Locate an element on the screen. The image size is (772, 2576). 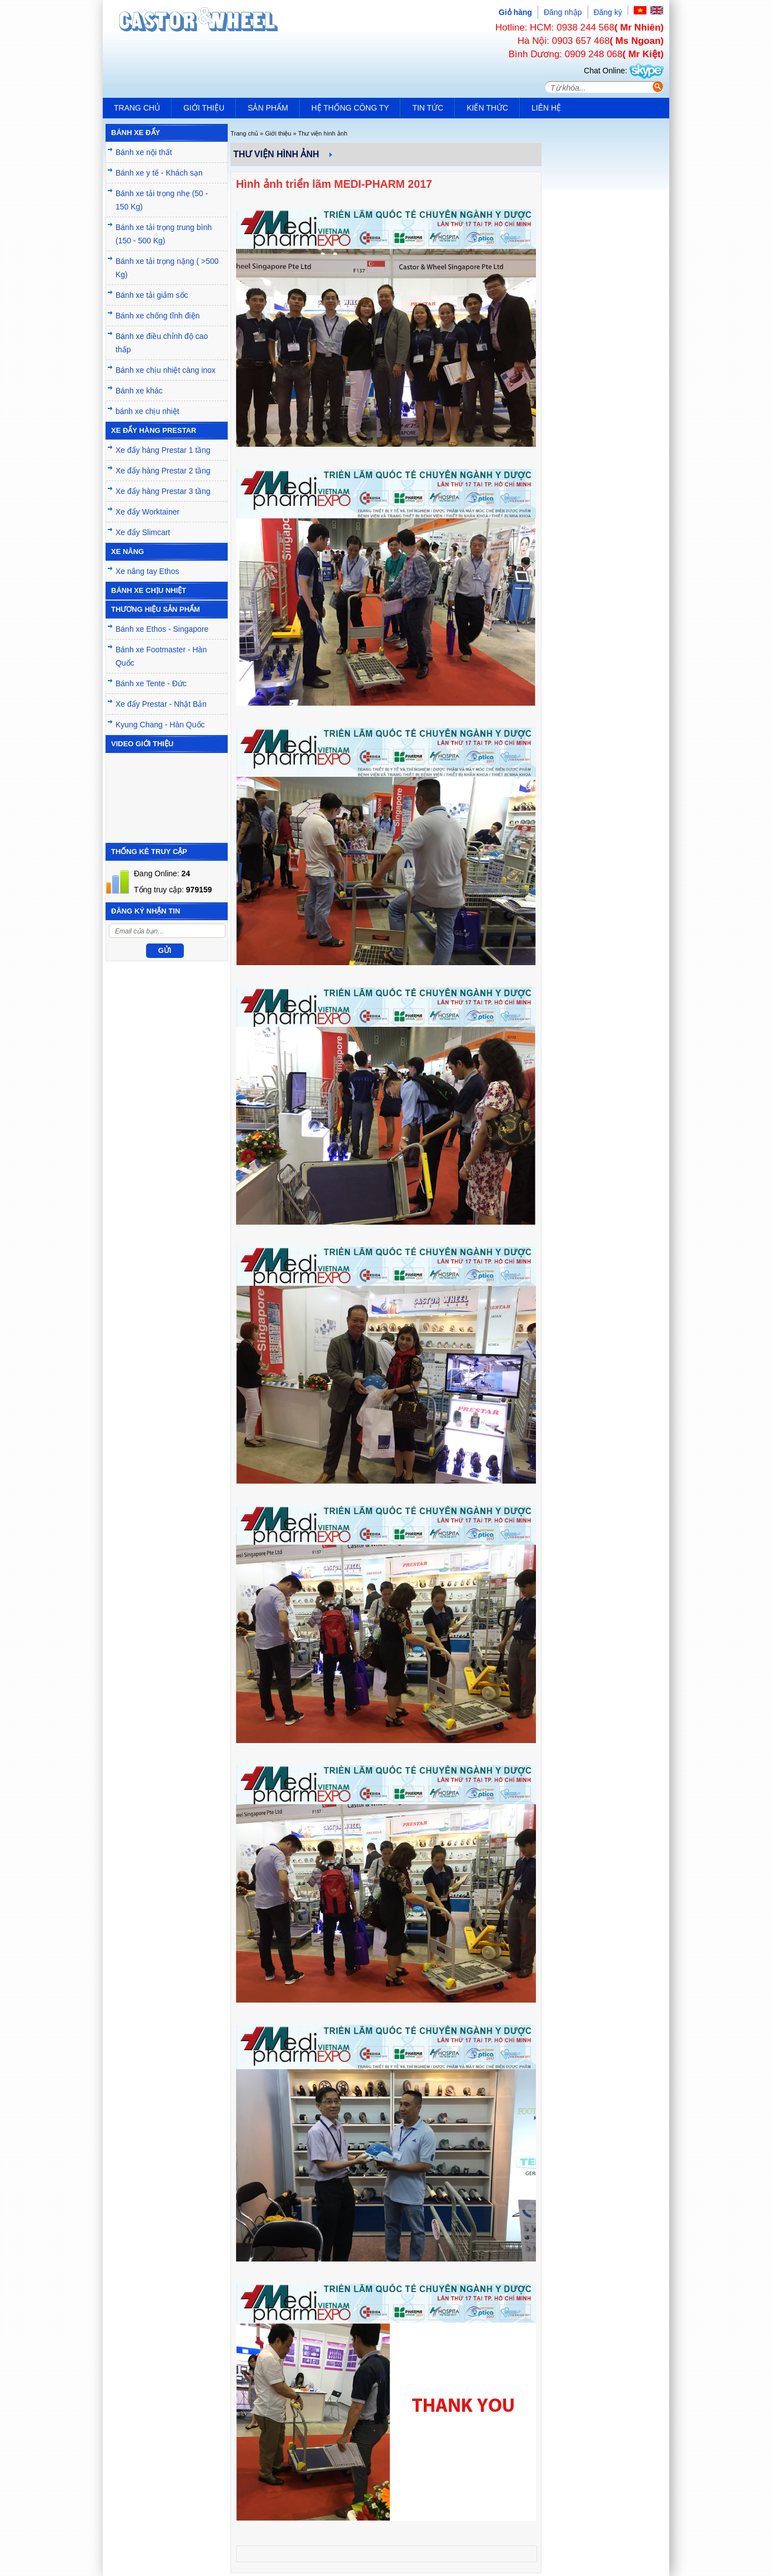
Bánh xe khác is located at coordinates (139, 390).